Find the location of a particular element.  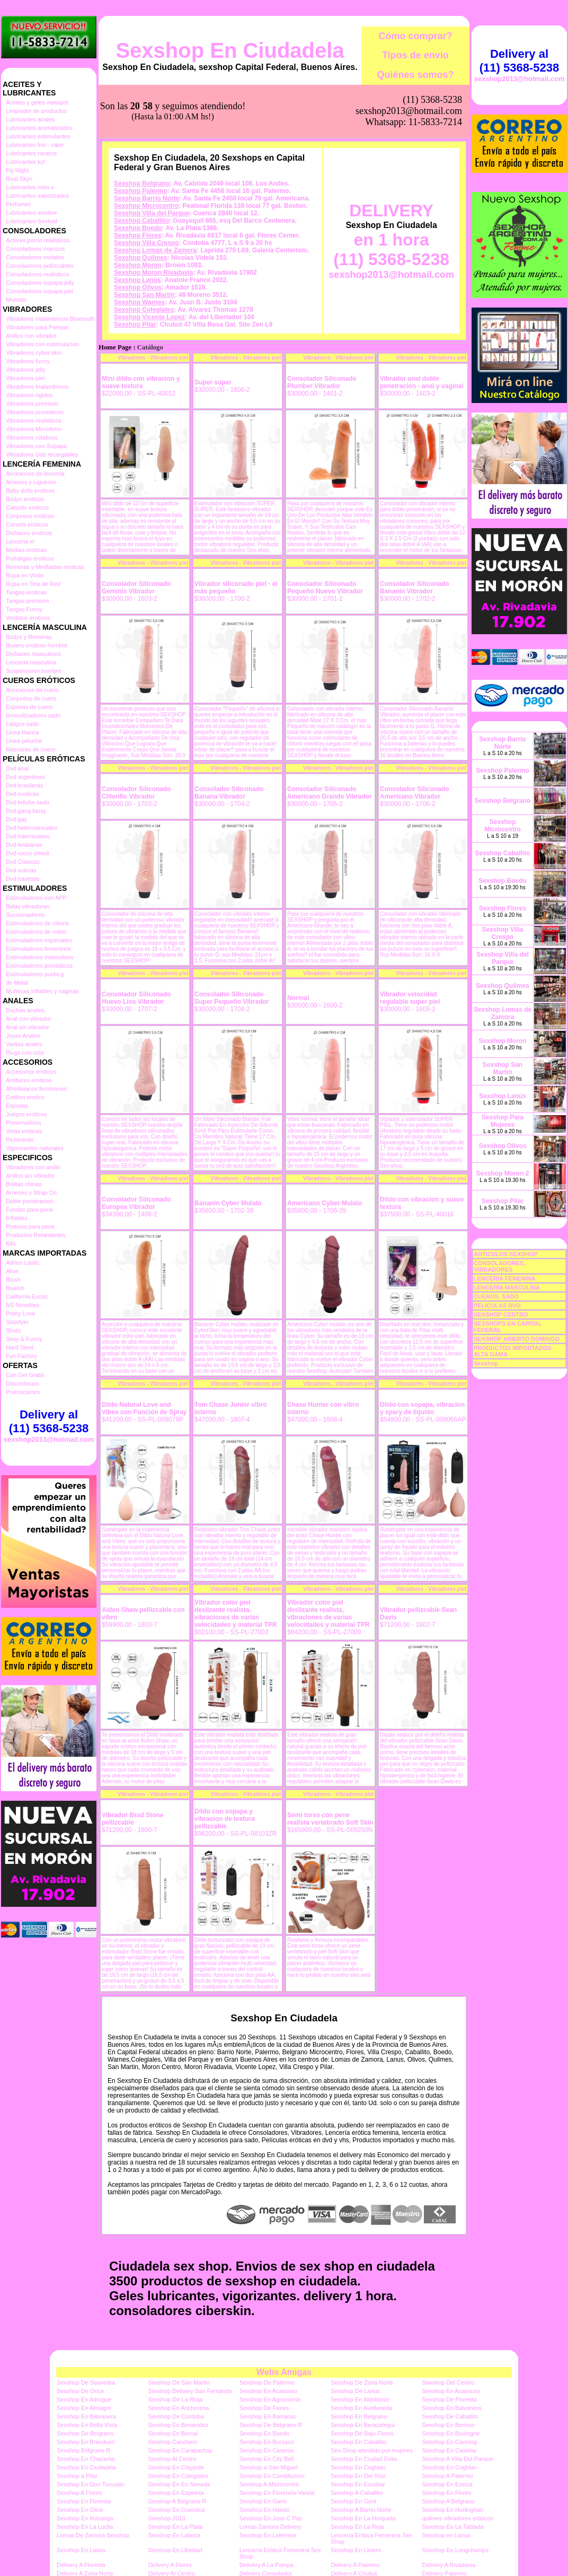

Linea blanca is located at coordinates (22, 732).